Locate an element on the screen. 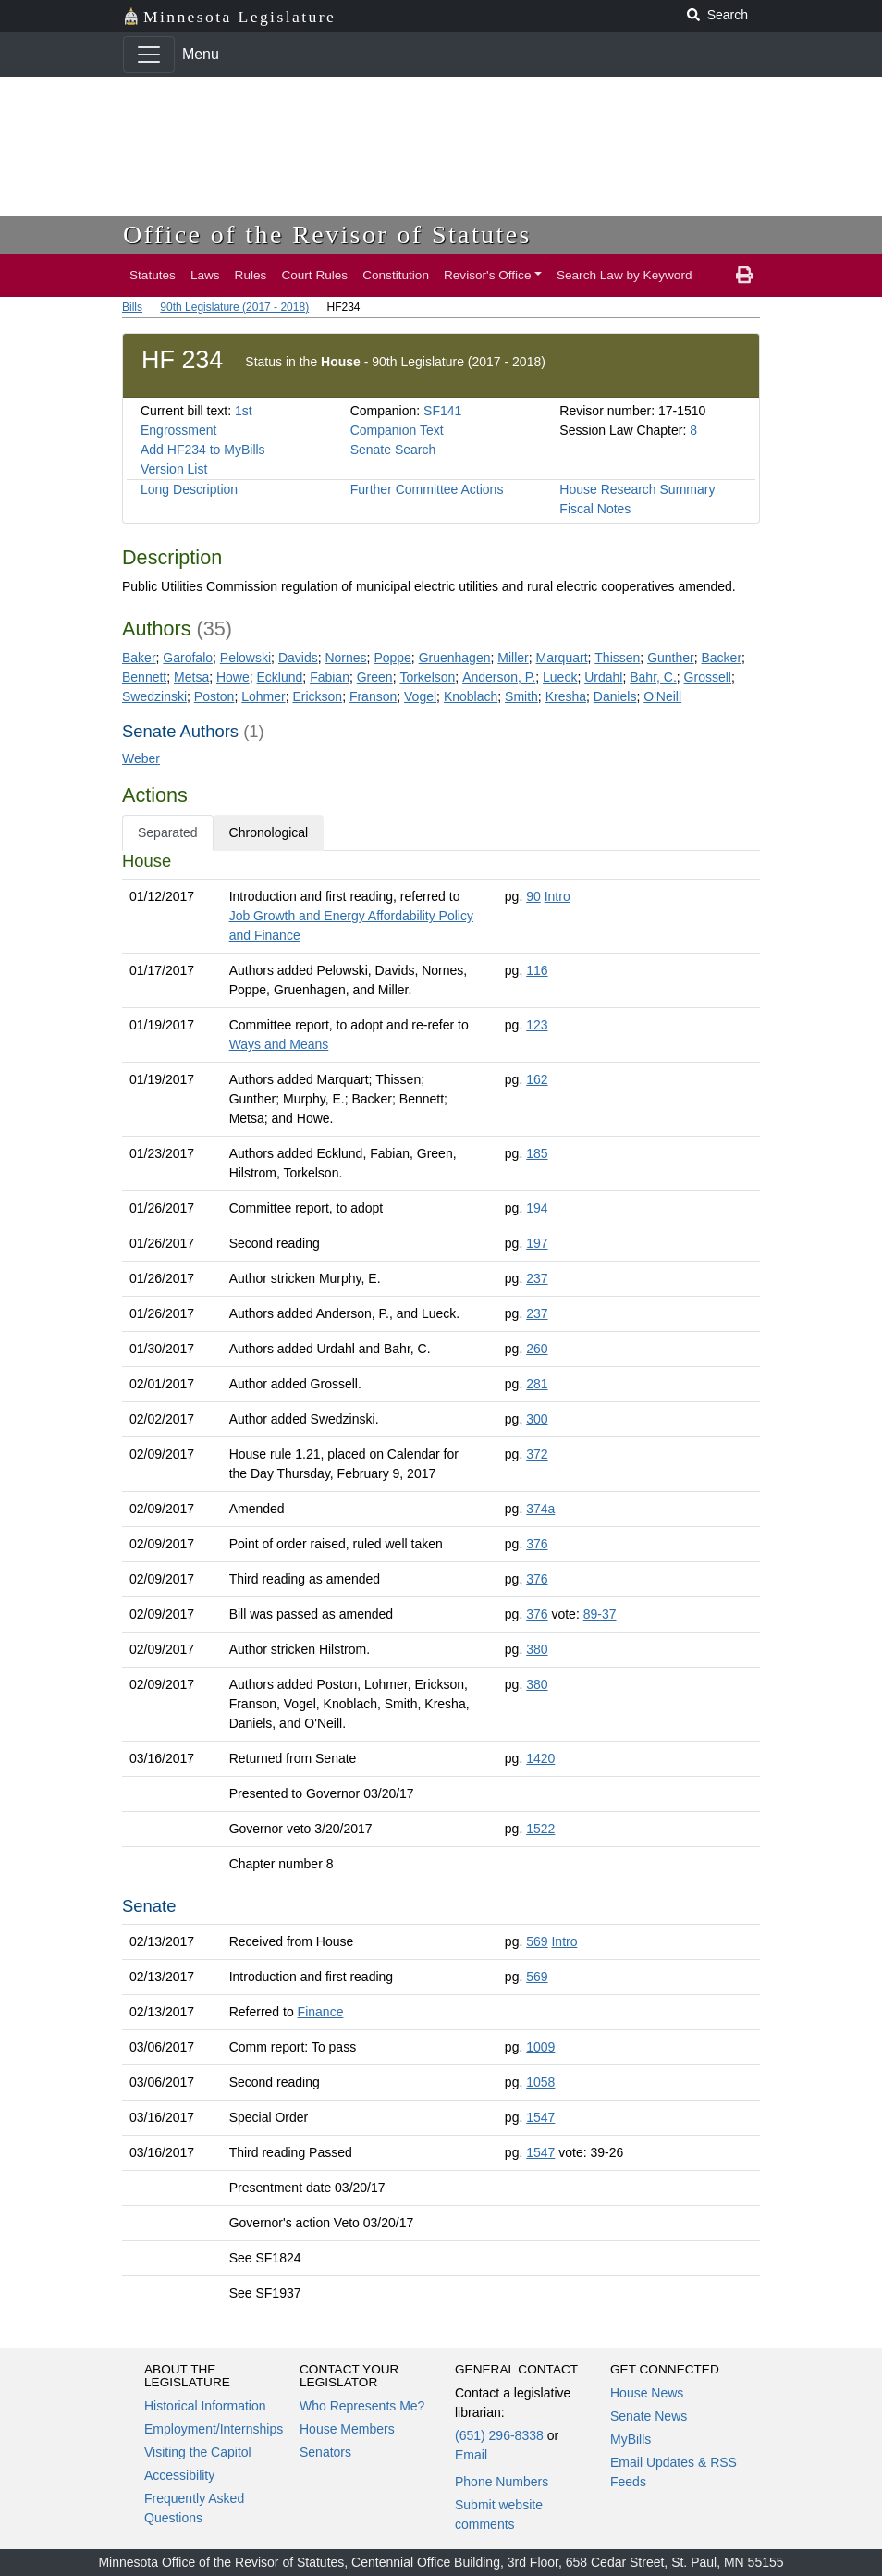 This screenshot has height=2576, width=882. Rules is located at coordinates (251, 275).